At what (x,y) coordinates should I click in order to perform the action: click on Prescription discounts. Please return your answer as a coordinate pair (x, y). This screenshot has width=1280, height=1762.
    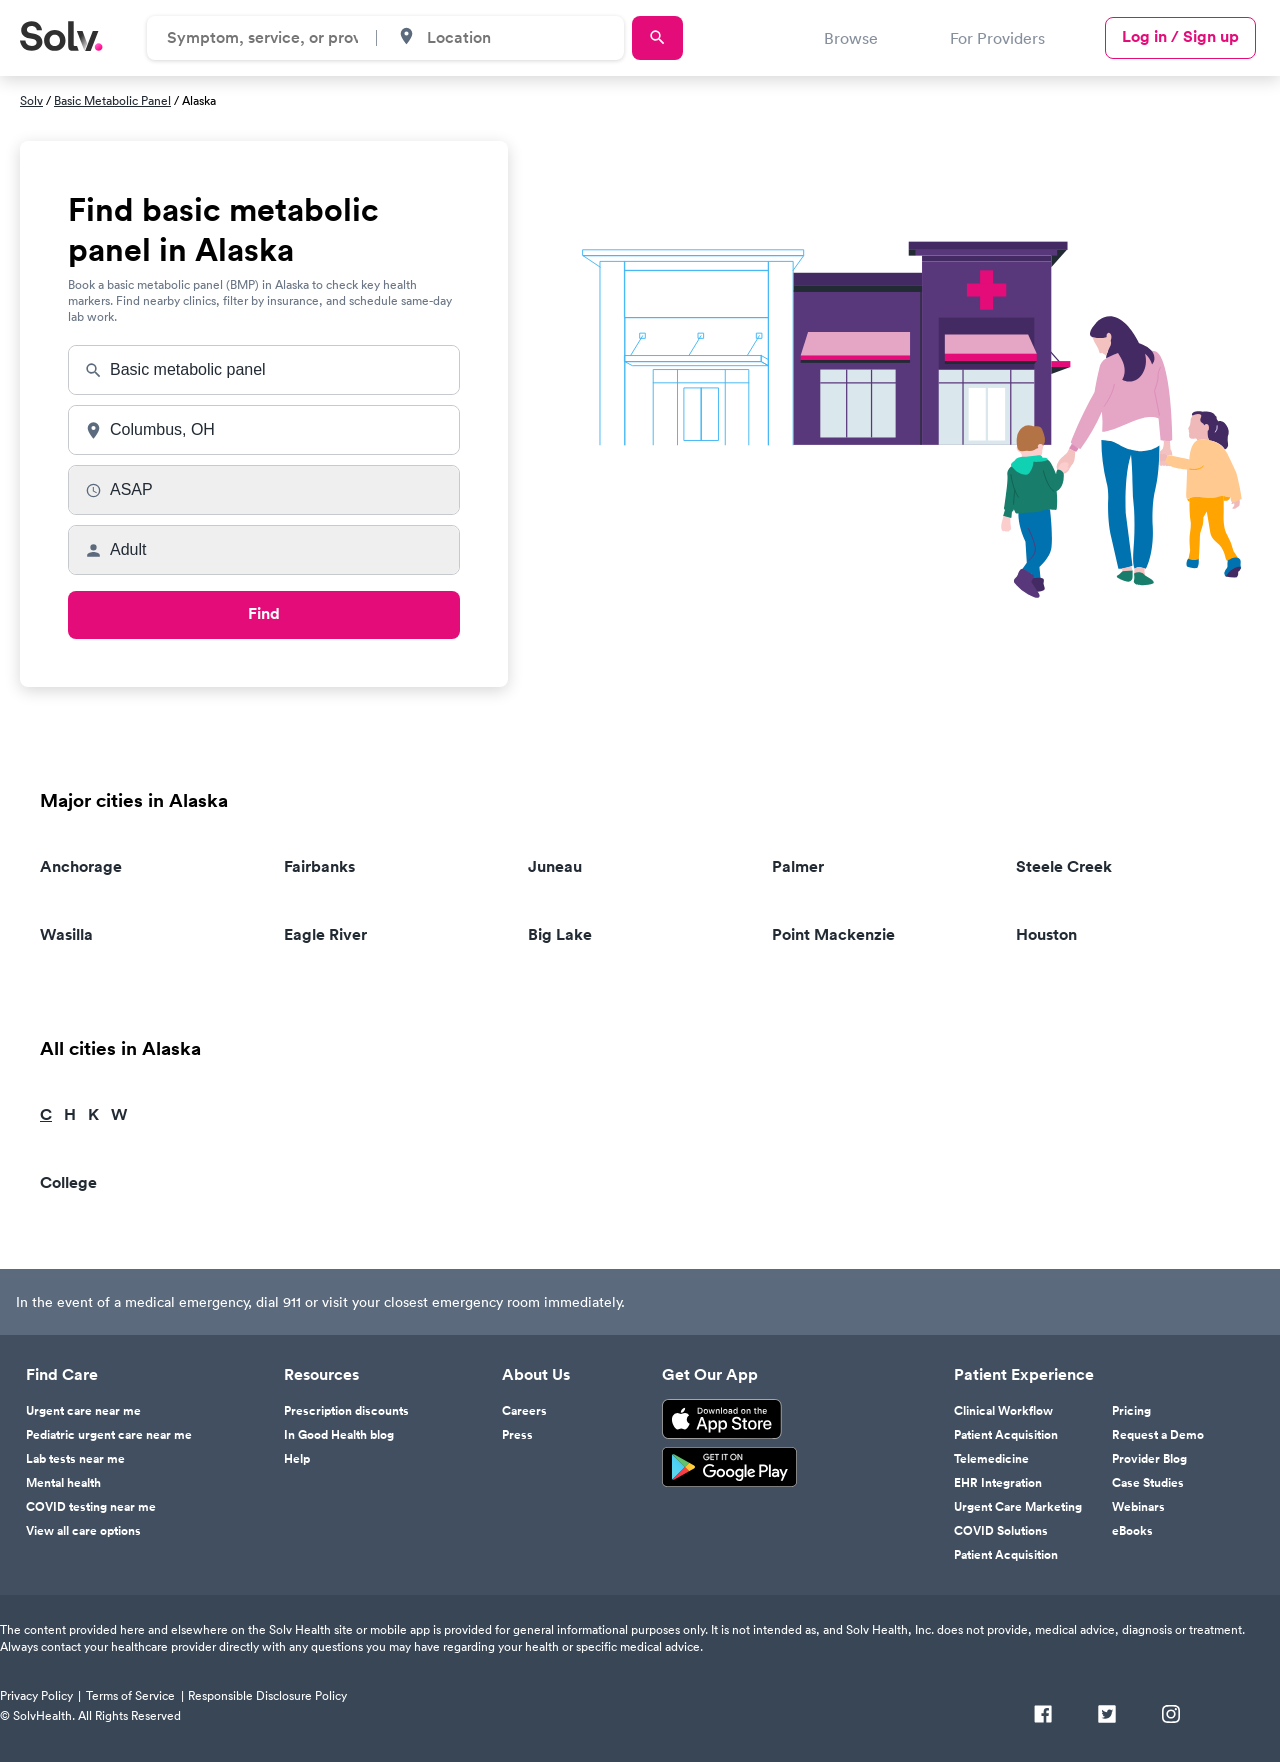
    Looking at the image, I should click on (346, 1411).